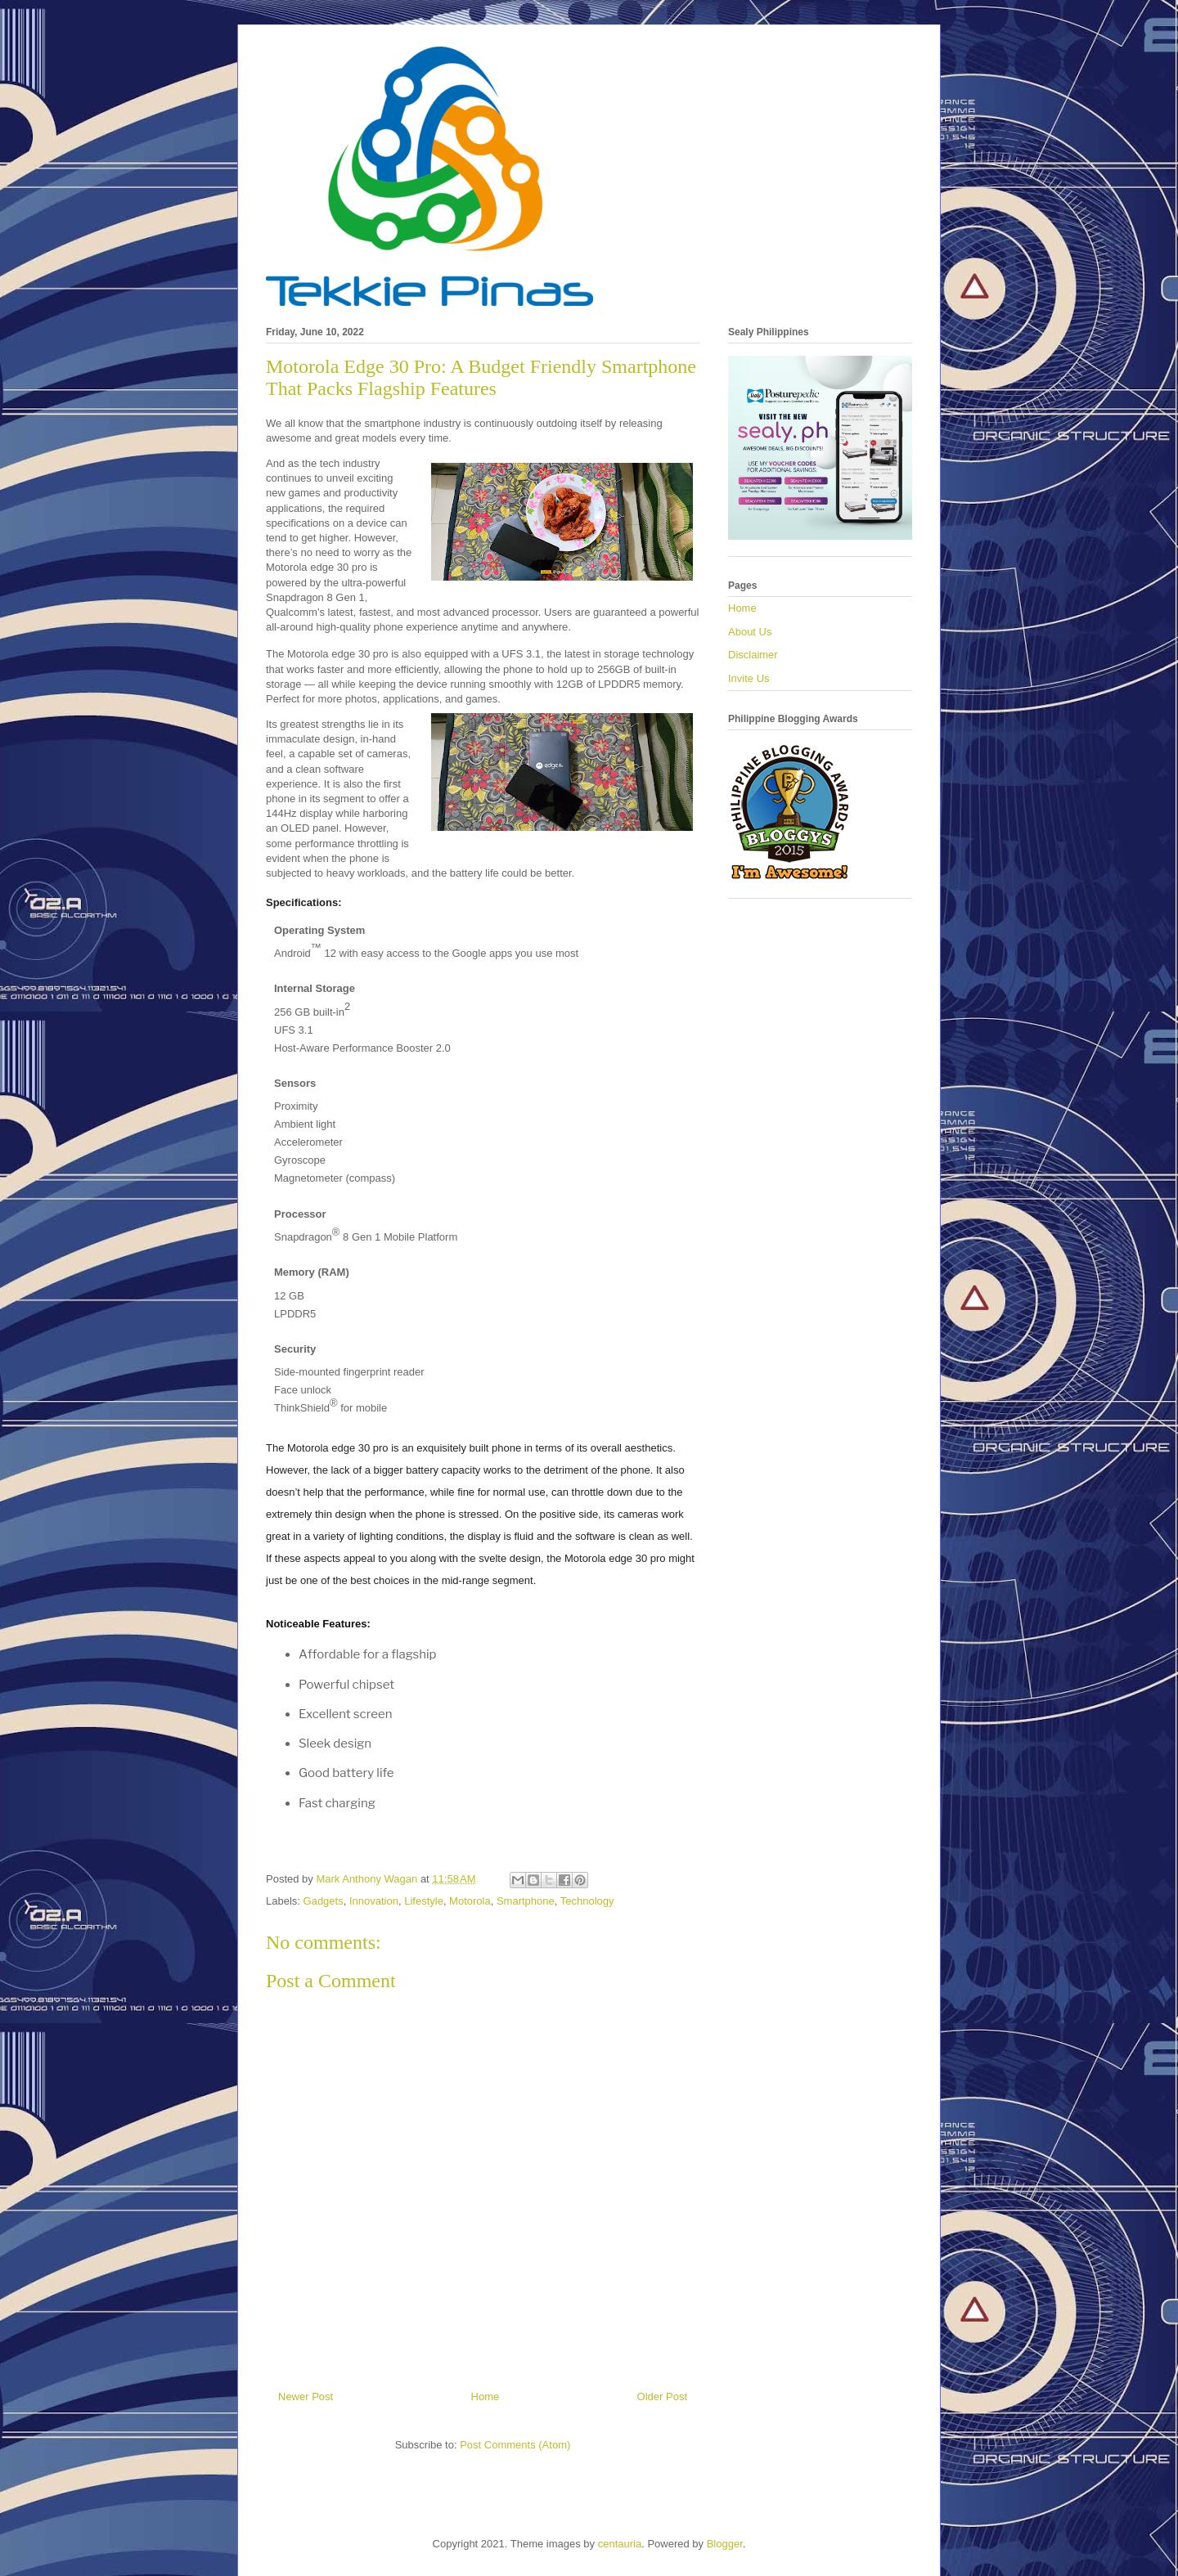  Describe the element at coordinates (587, 1901) in the screenshot. I see `Technology` at that location.